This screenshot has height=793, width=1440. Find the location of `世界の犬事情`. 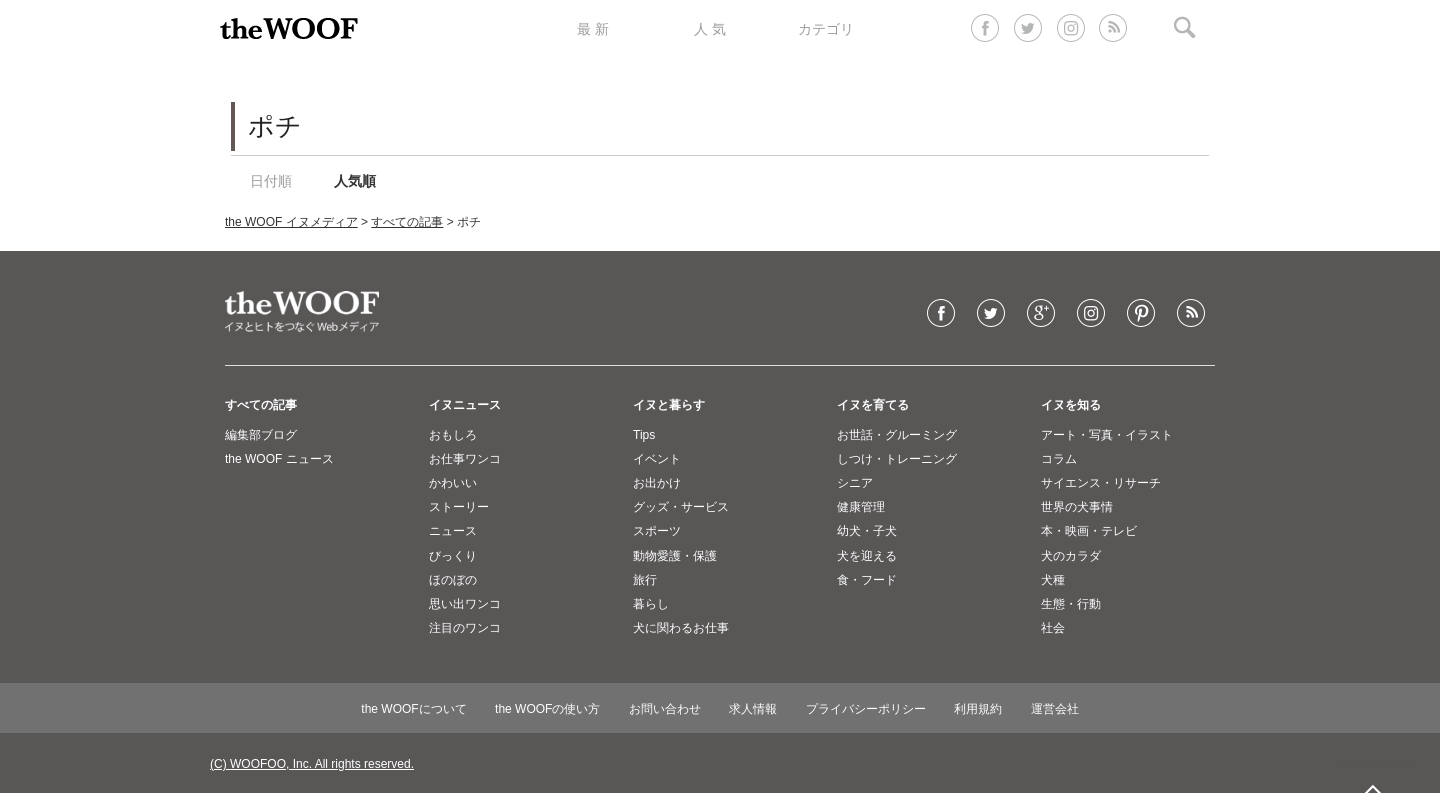

世界の犬事情 is located at coordinates (1077, 507).